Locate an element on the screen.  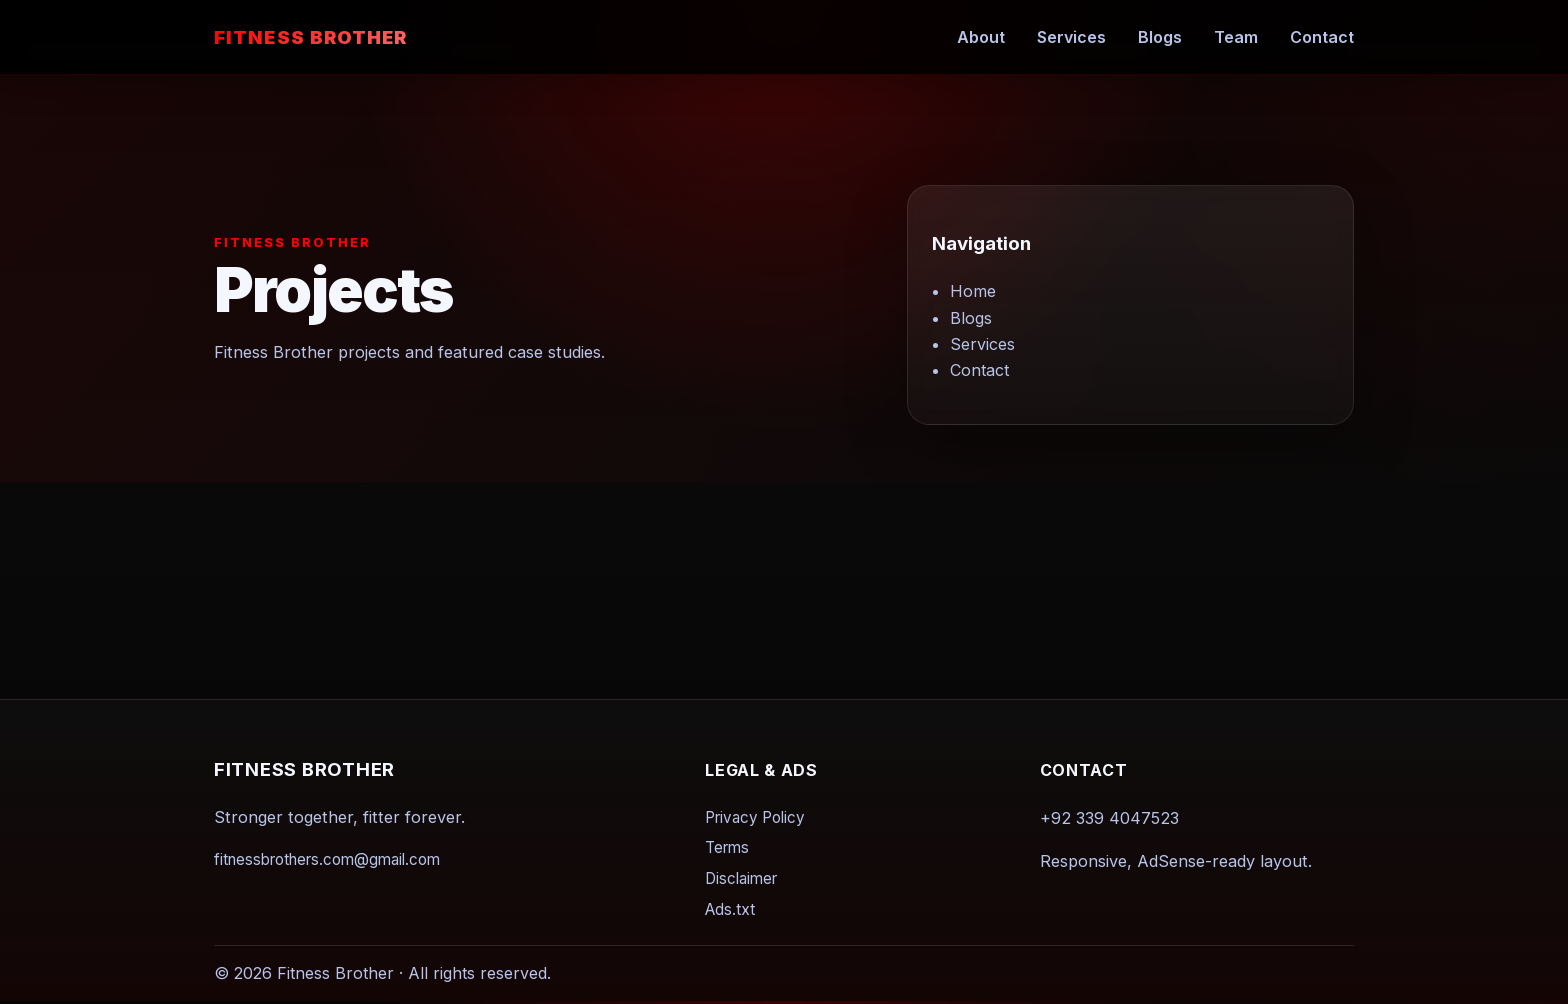
Blogs is located at coordinates (1160, 37).